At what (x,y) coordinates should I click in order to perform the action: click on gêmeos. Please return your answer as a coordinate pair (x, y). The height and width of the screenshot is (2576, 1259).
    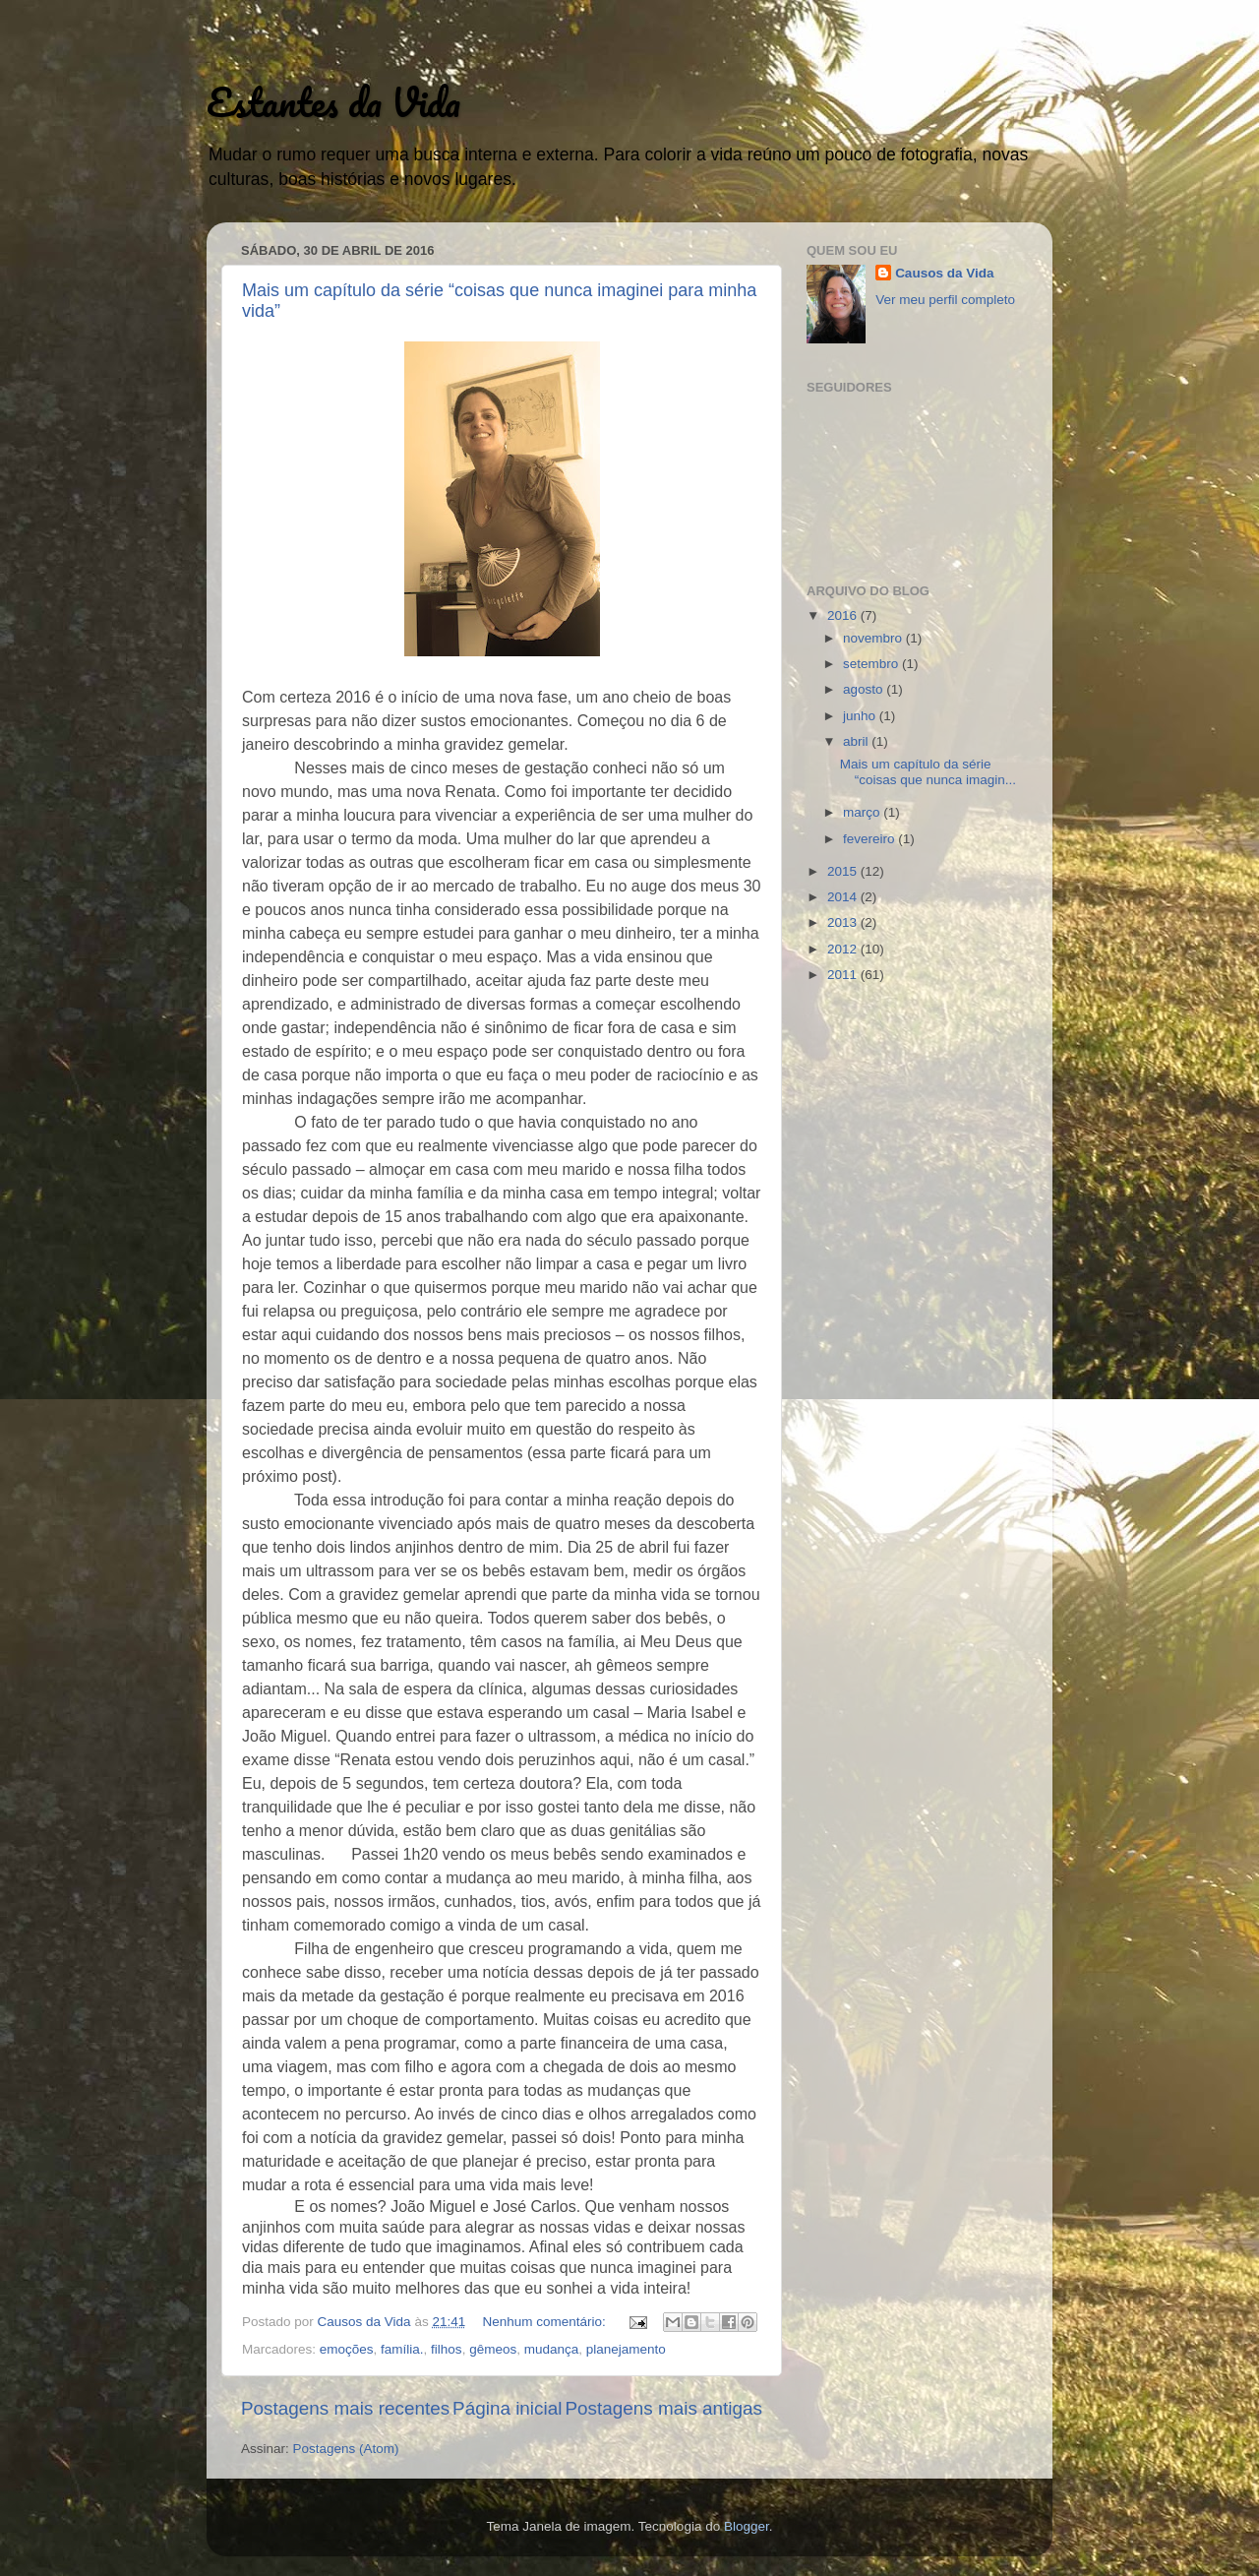
    Looking at the image, I should click on (492, 2349).